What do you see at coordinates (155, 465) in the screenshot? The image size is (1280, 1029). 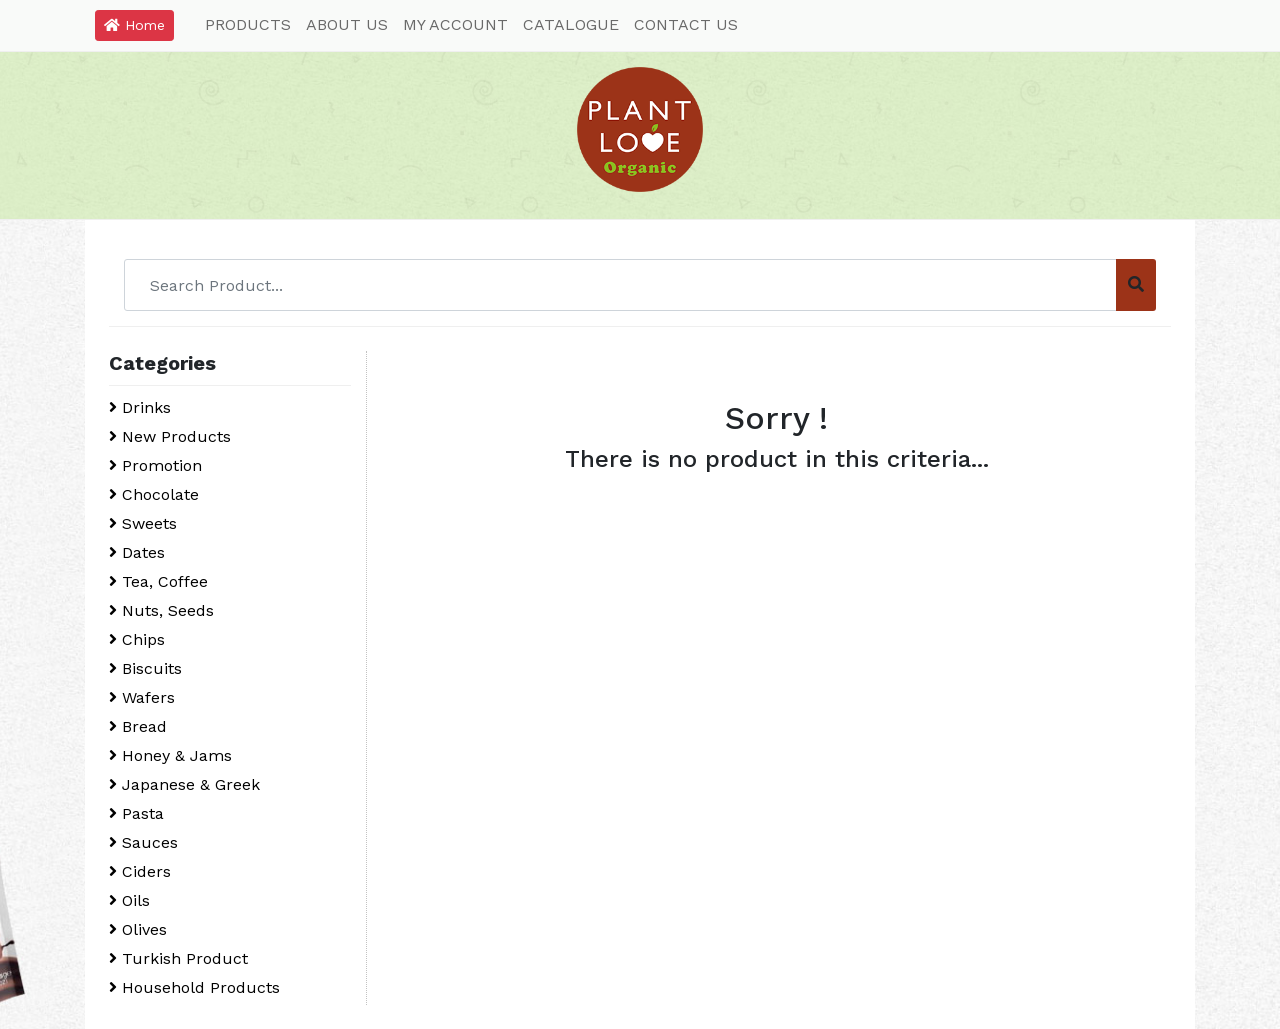 I see `Promotion` at bounding box center [155, 465].